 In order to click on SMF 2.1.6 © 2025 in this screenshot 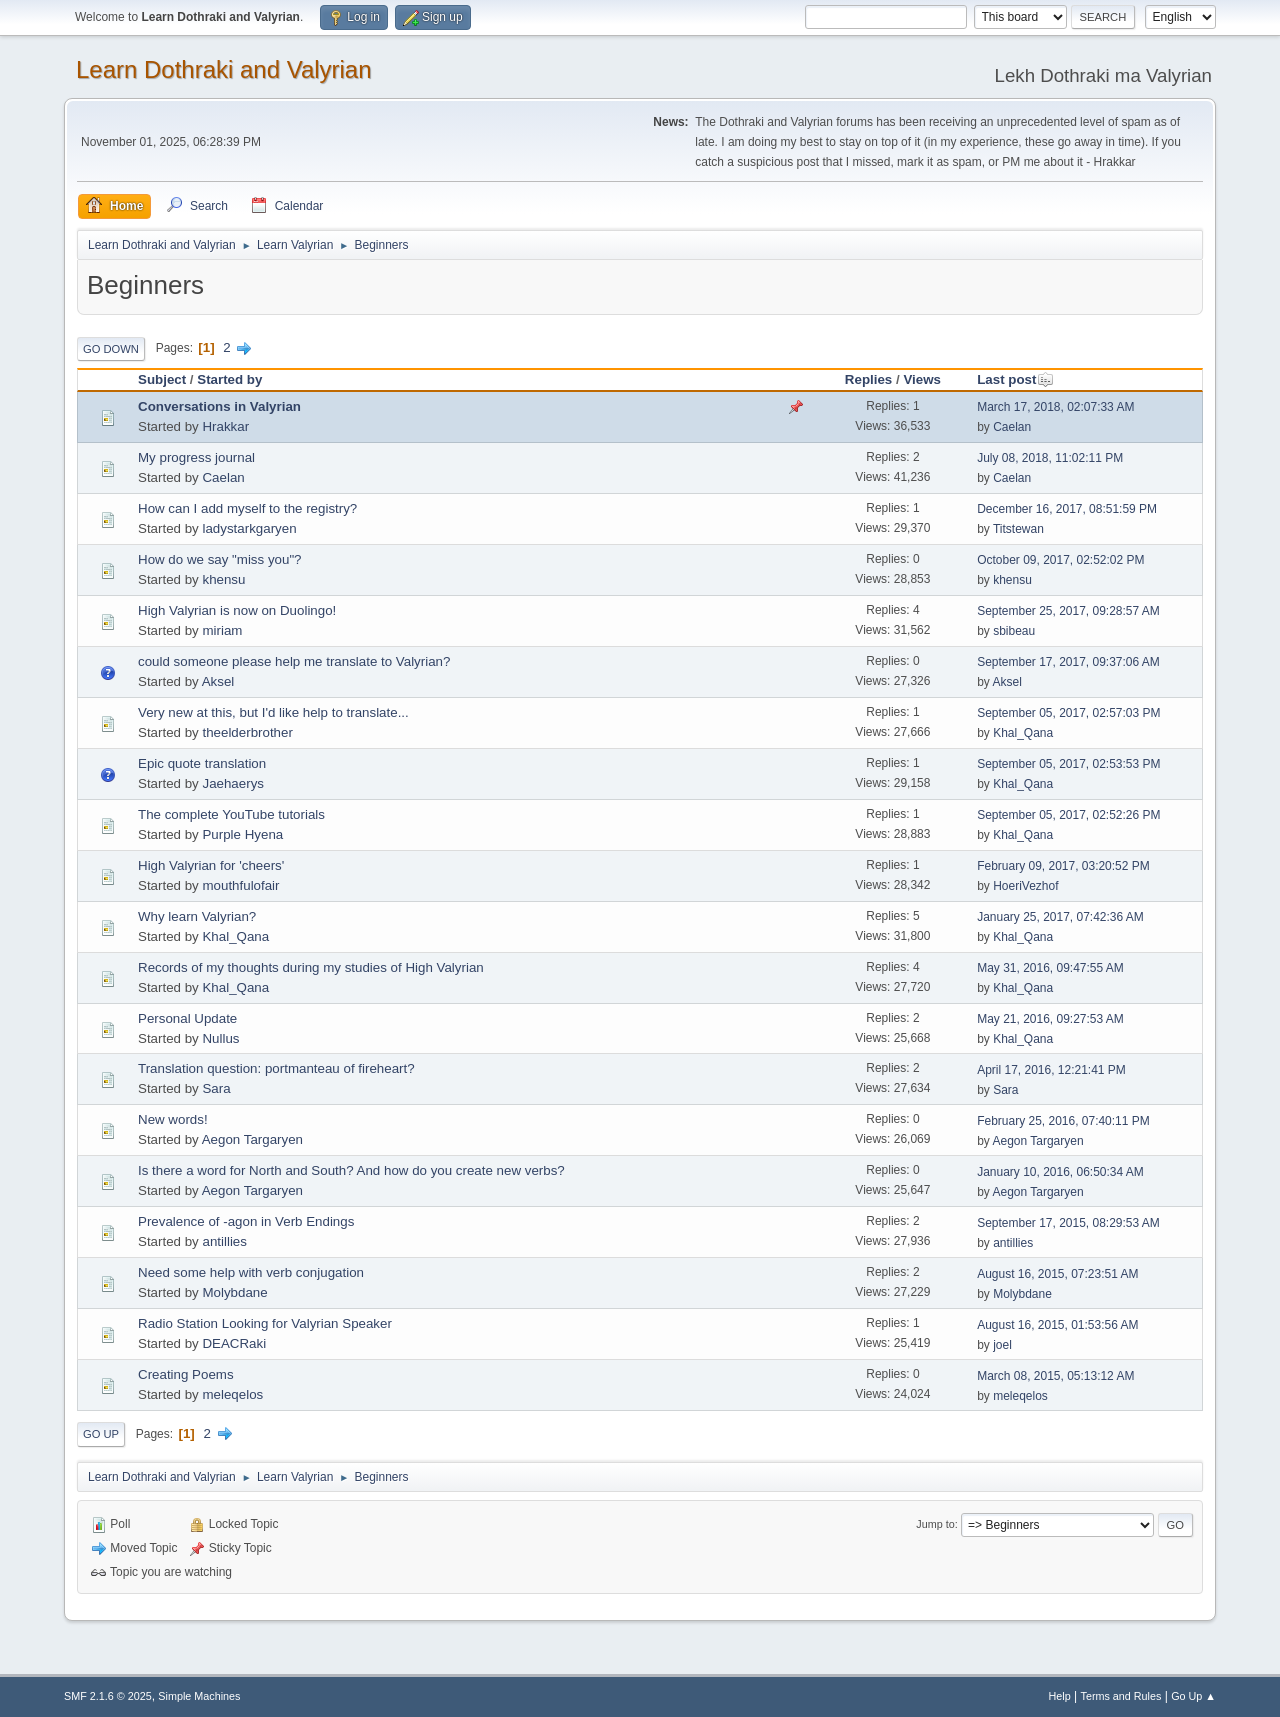, I will do `click(108, 1696)`.